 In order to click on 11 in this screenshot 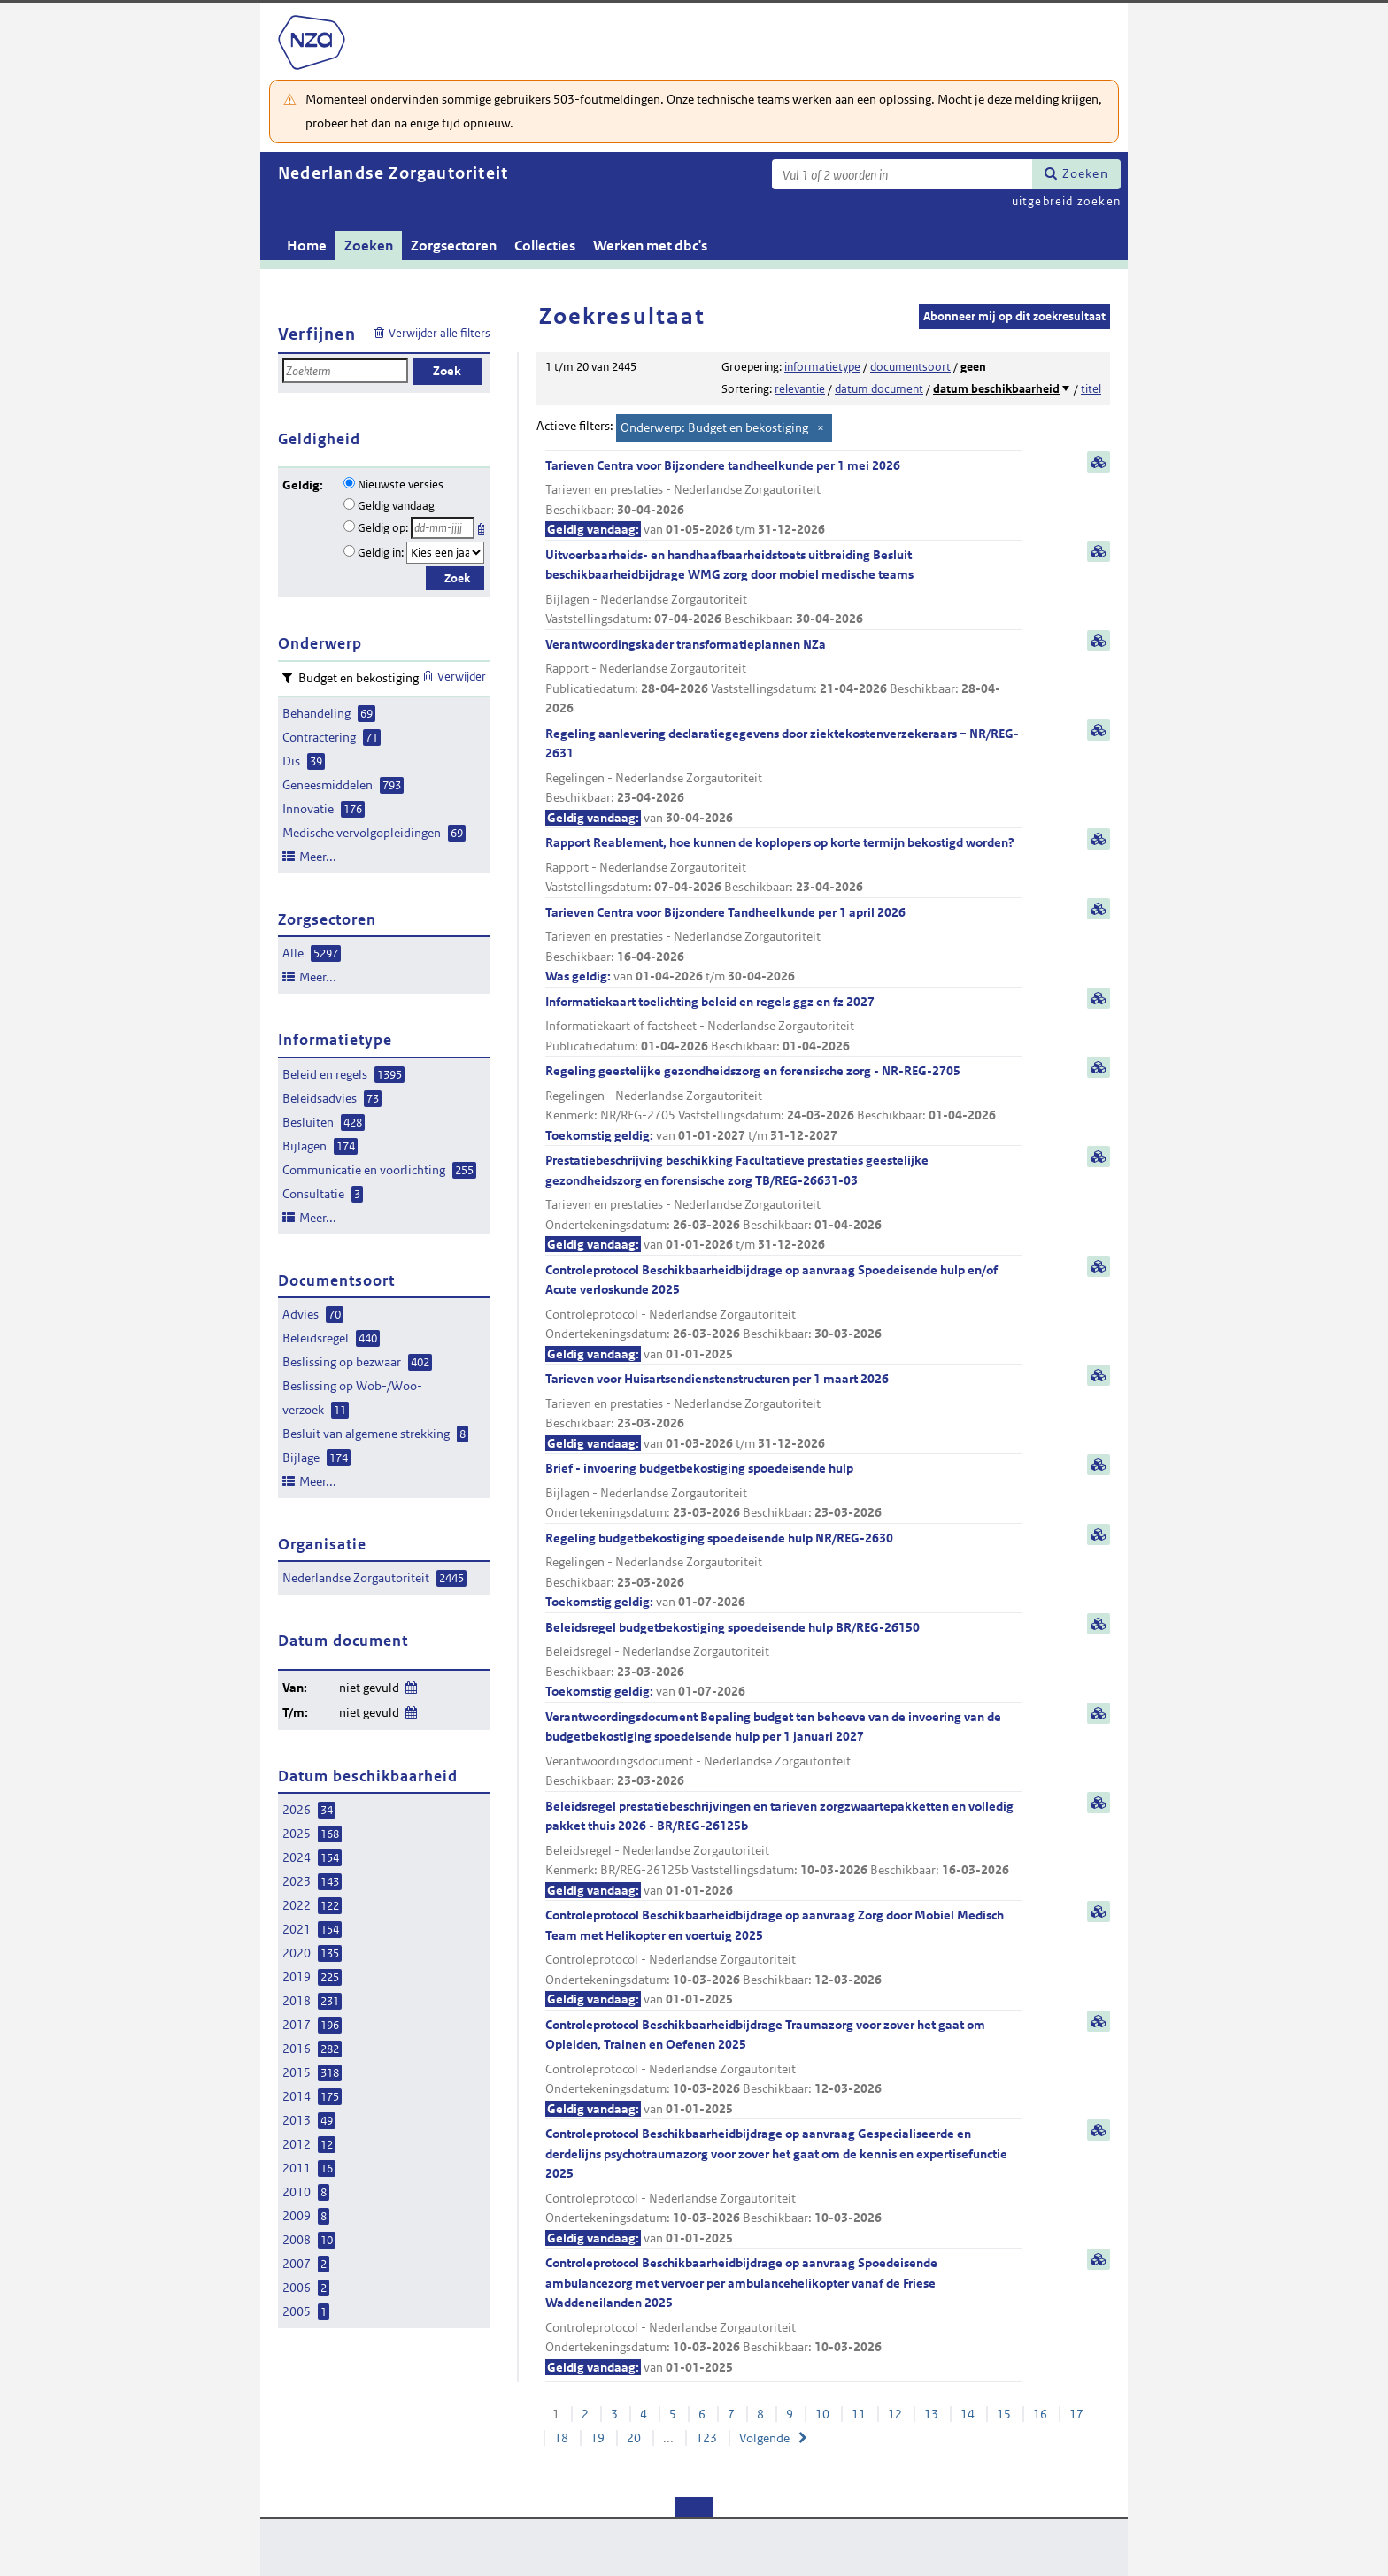, I will do `click(859, 2414)`.